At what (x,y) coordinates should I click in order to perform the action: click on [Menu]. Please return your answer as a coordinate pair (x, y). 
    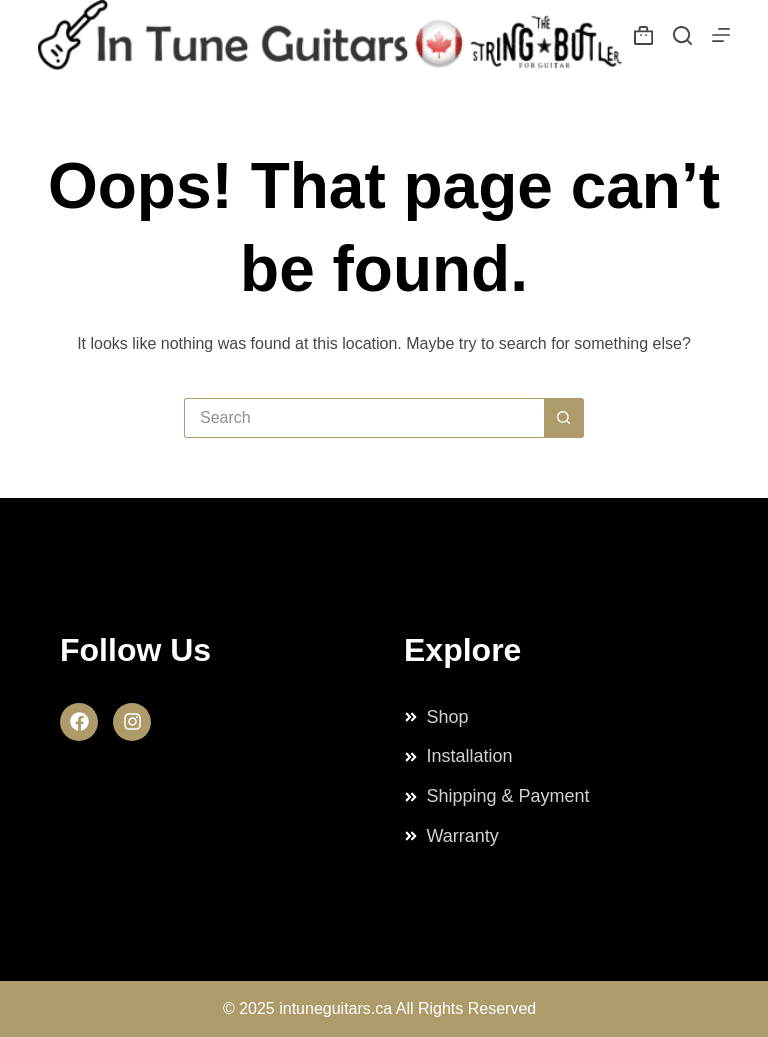
    Looking at the image, I should click on (721, 35).